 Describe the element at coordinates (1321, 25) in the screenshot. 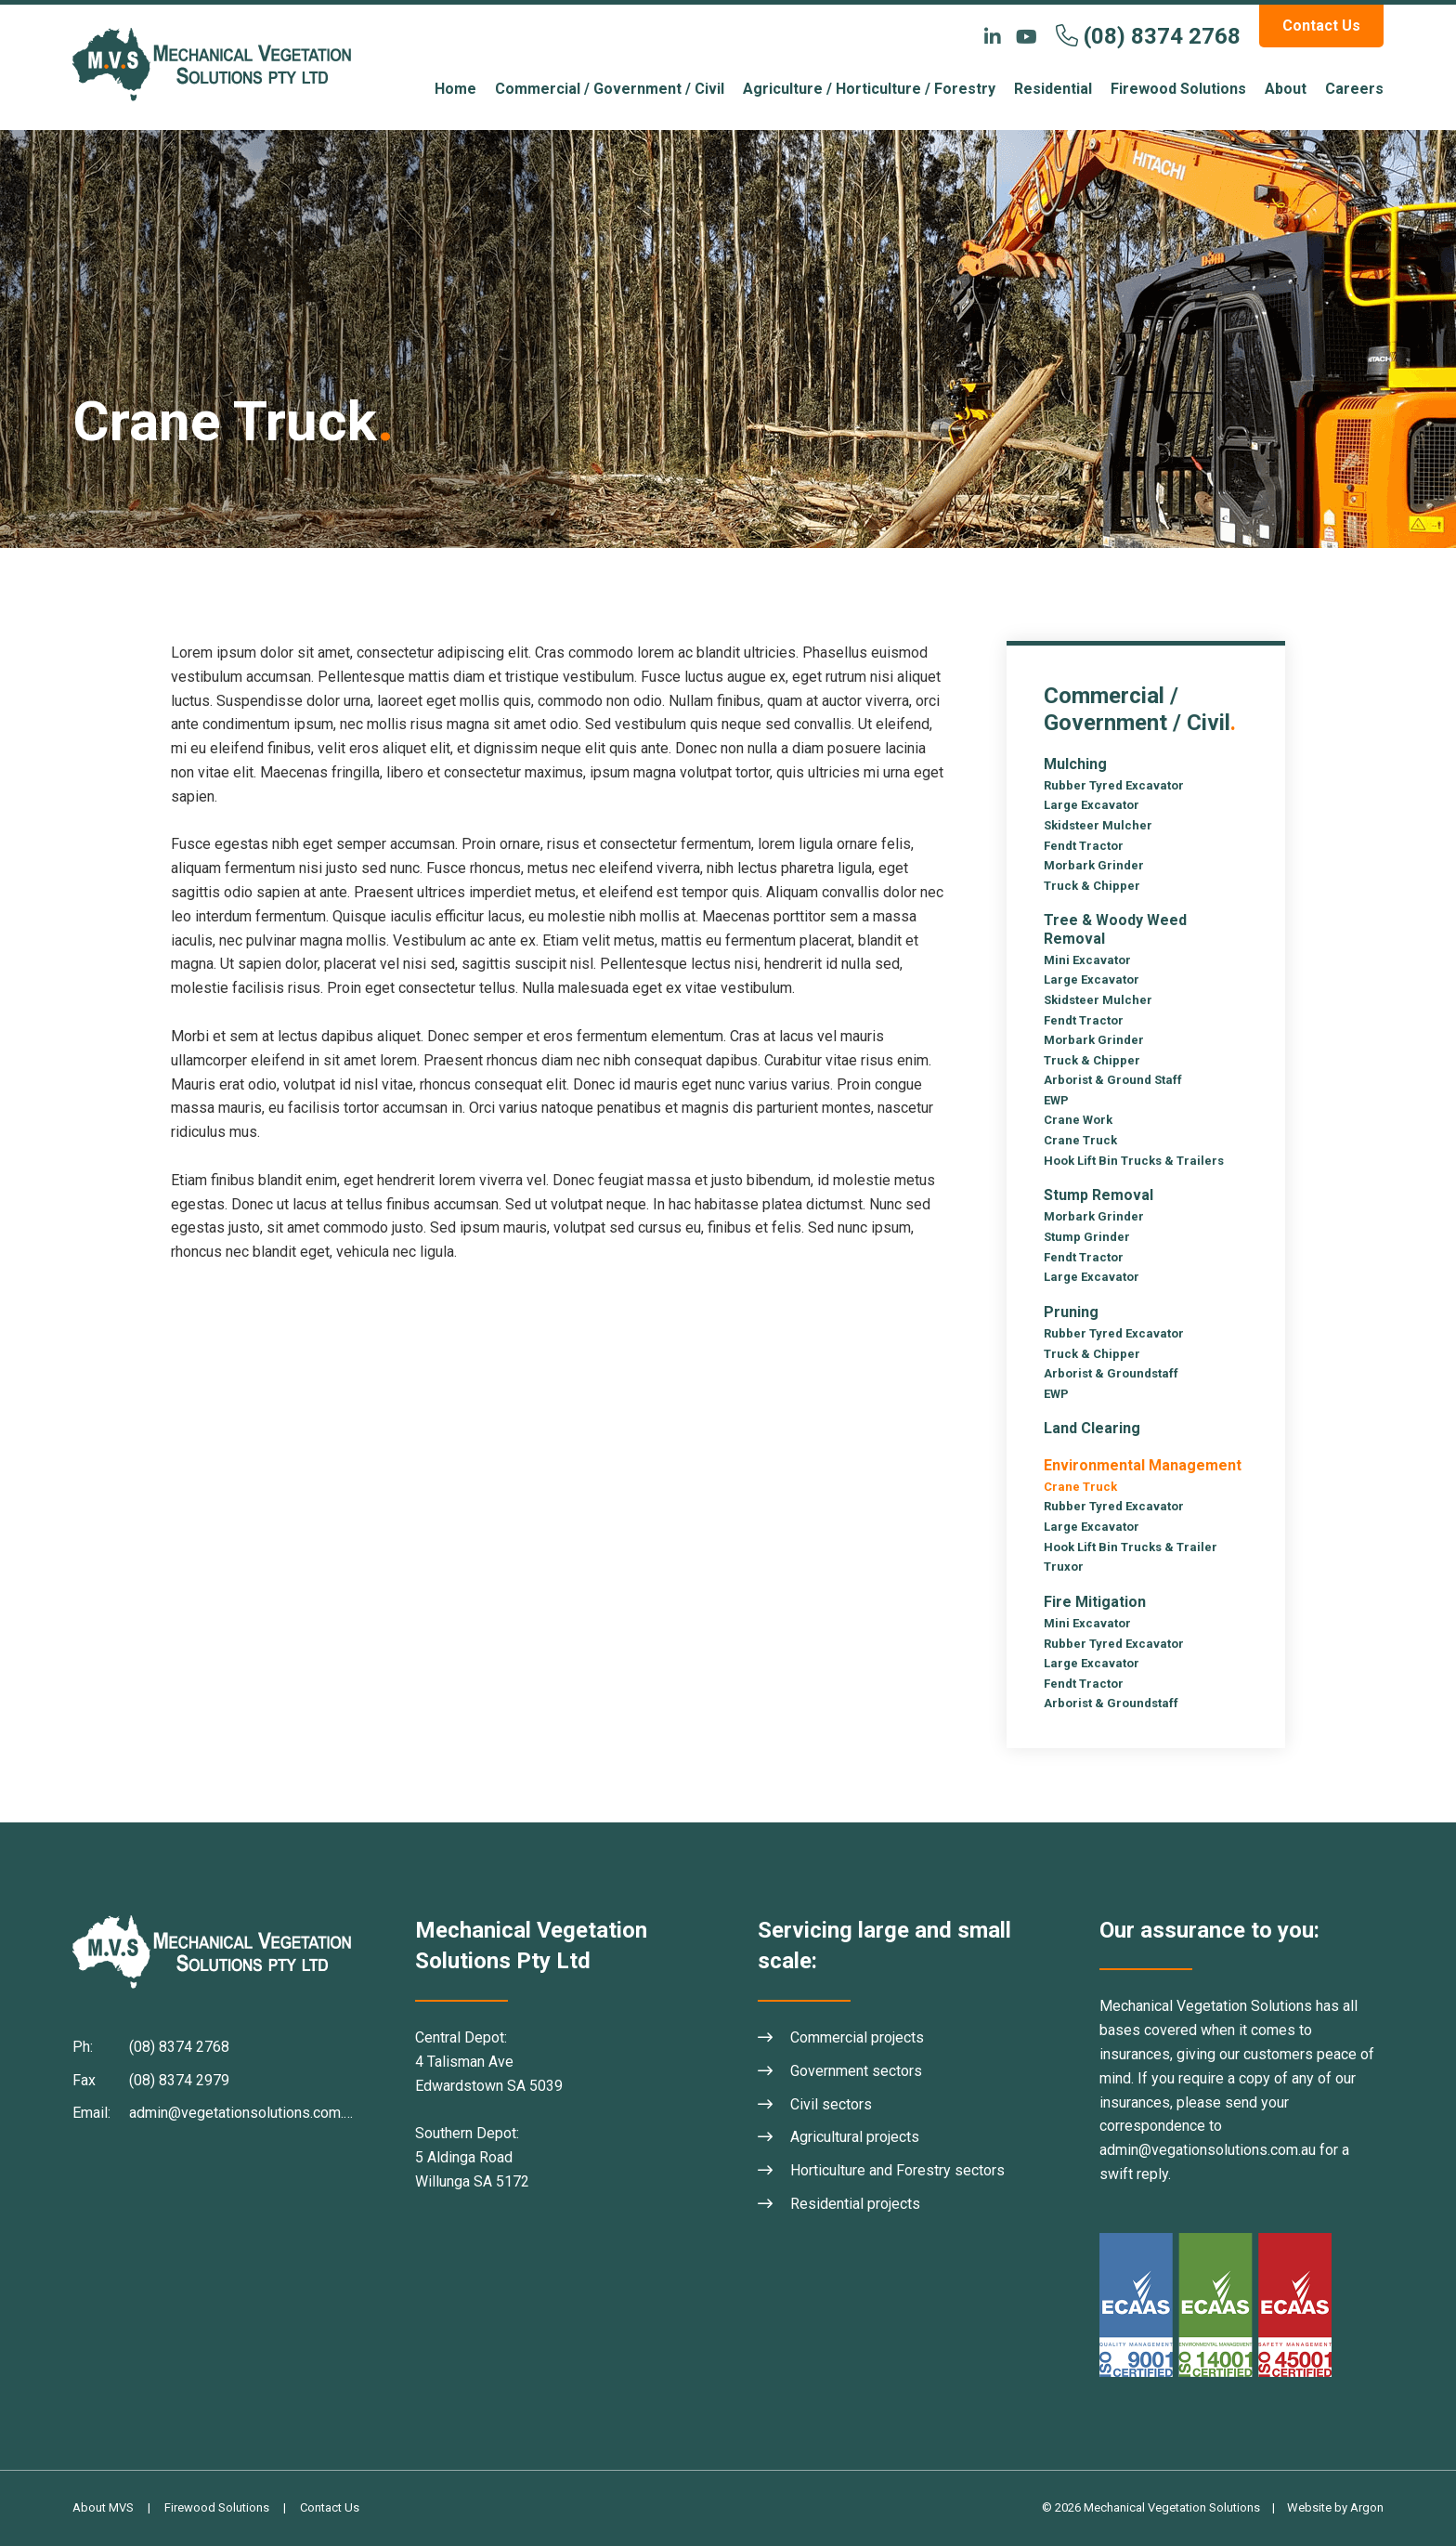

I see `Contact Us` at that location.